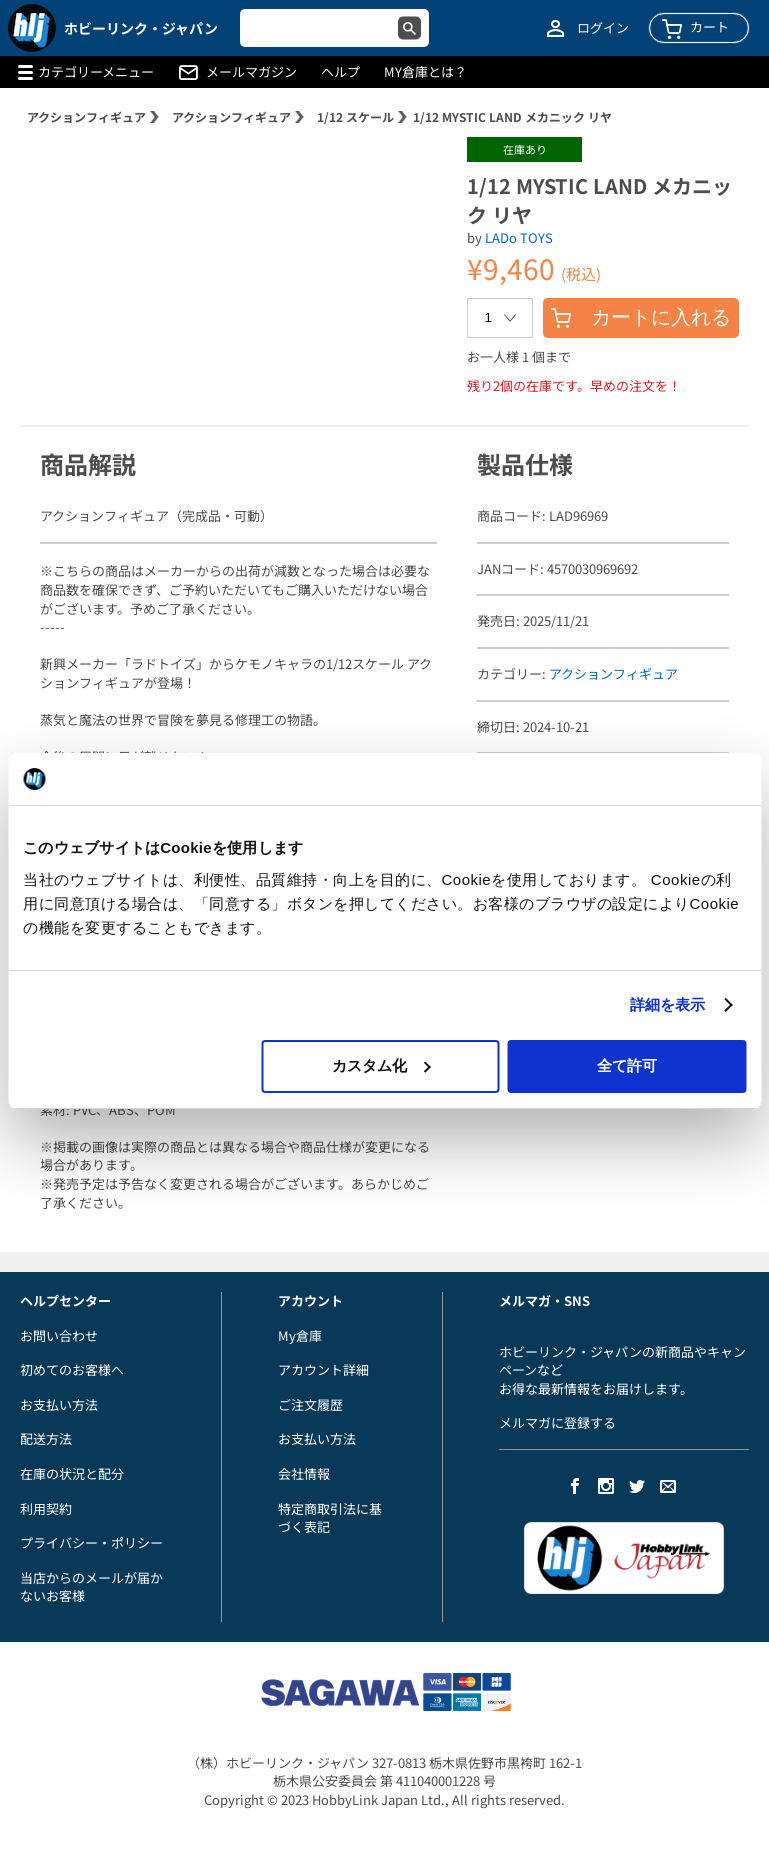  I want to click on メルマガに登録する, so click(557, 1422).